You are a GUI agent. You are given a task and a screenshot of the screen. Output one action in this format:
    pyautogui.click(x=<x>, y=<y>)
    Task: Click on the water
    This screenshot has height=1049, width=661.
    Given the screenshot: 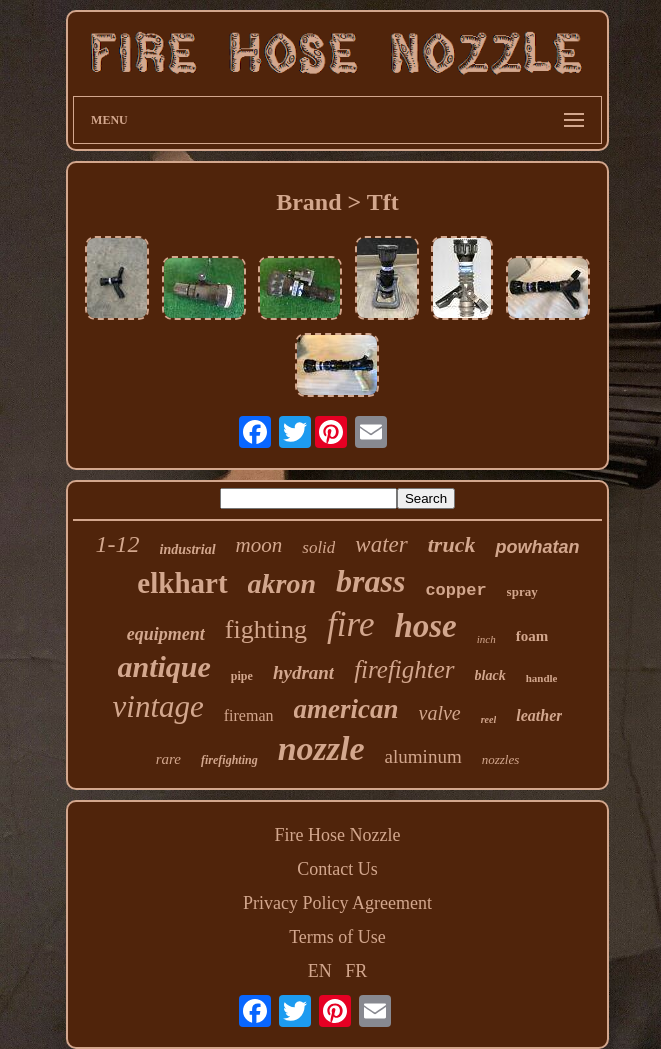 What is the action you would take?
    pyautogui.click(x=381, y=544)
    